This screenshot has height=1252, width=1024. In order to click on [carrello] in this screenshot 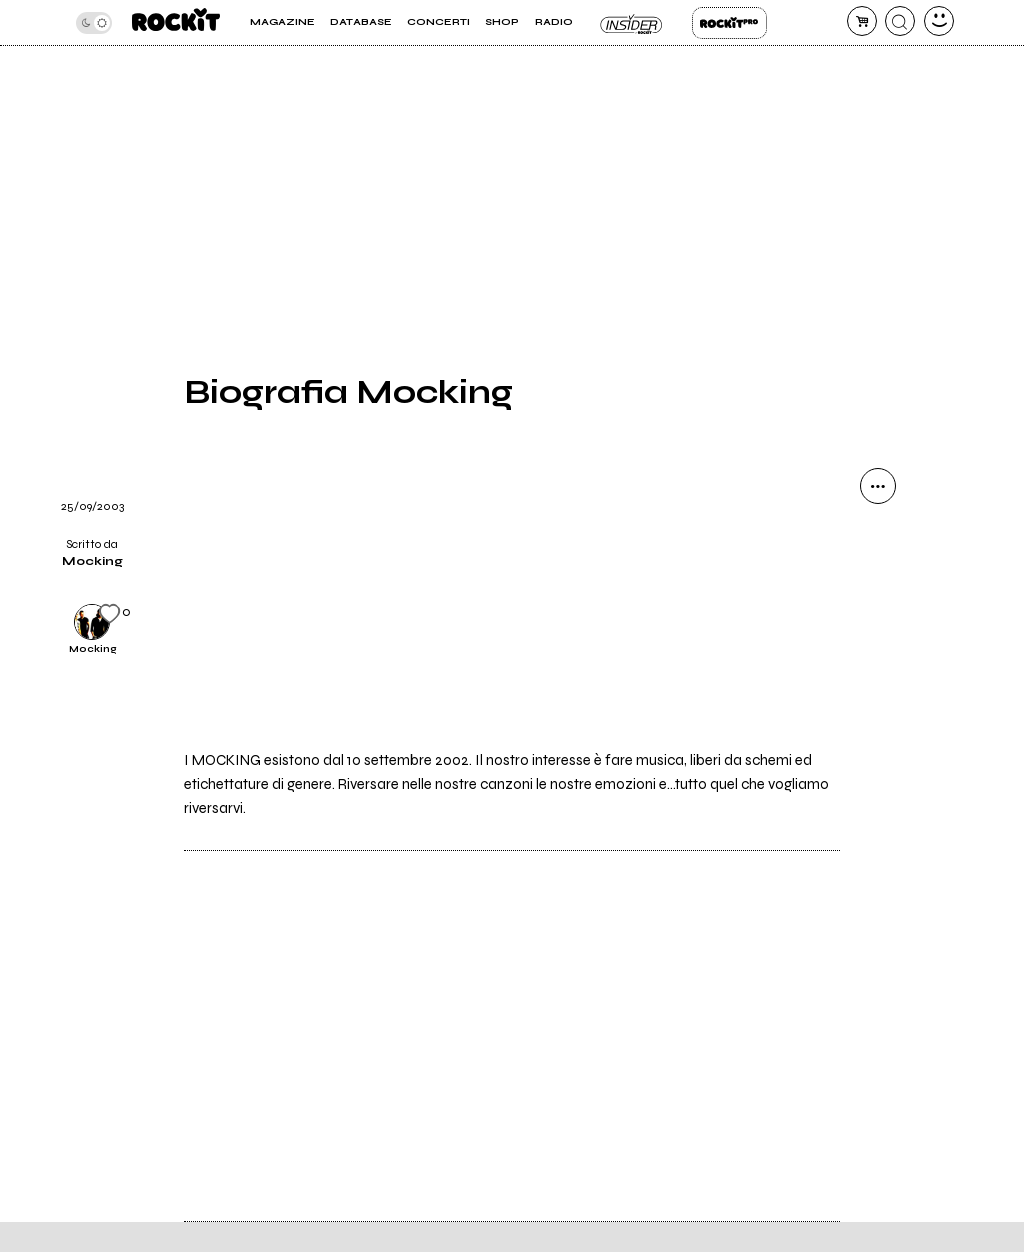, I will do `click(862, 21)`.